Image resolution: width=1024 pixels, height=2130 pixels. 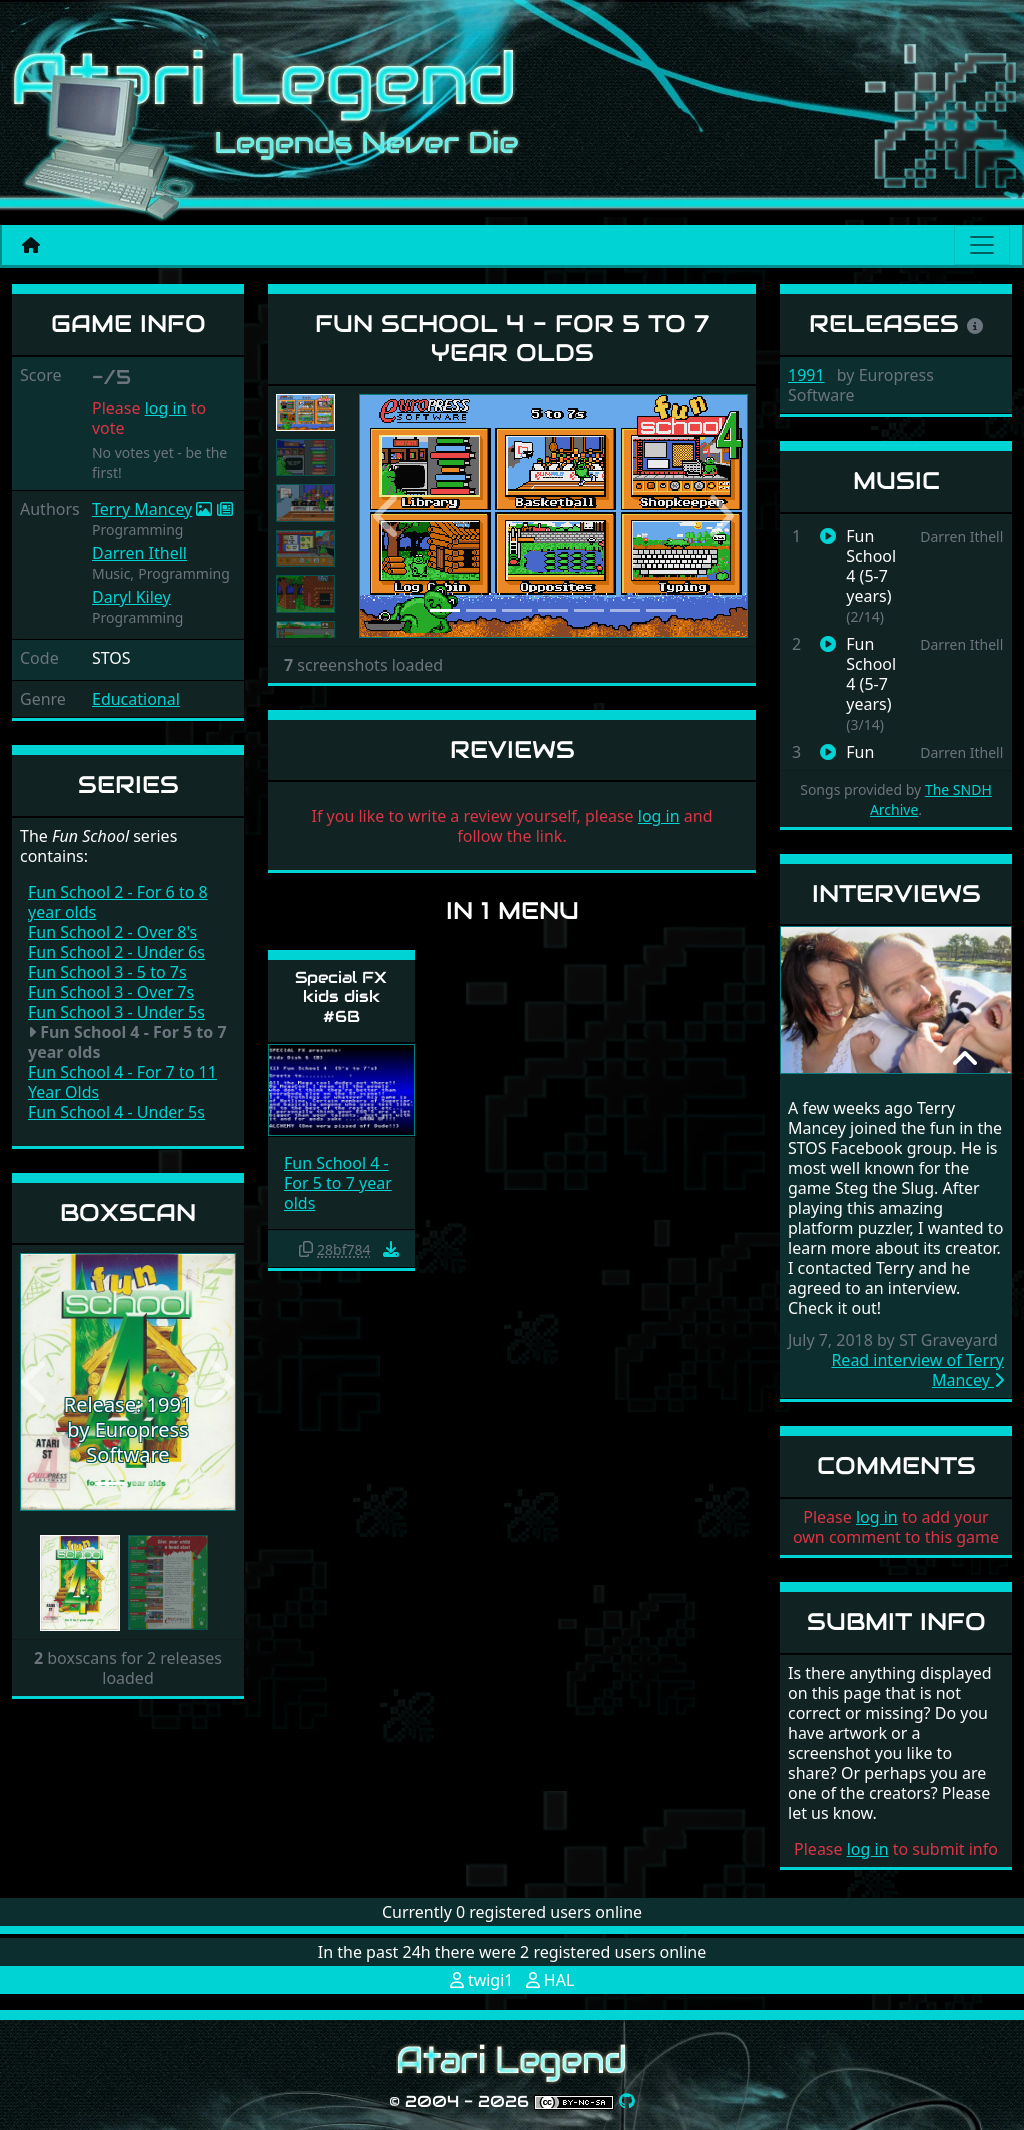 What do you see at coordinates (338, 1183) in the screenshot?
I see `Fun School 4 - For 5 to 7 year olds` at bounding box center [338, 1183].